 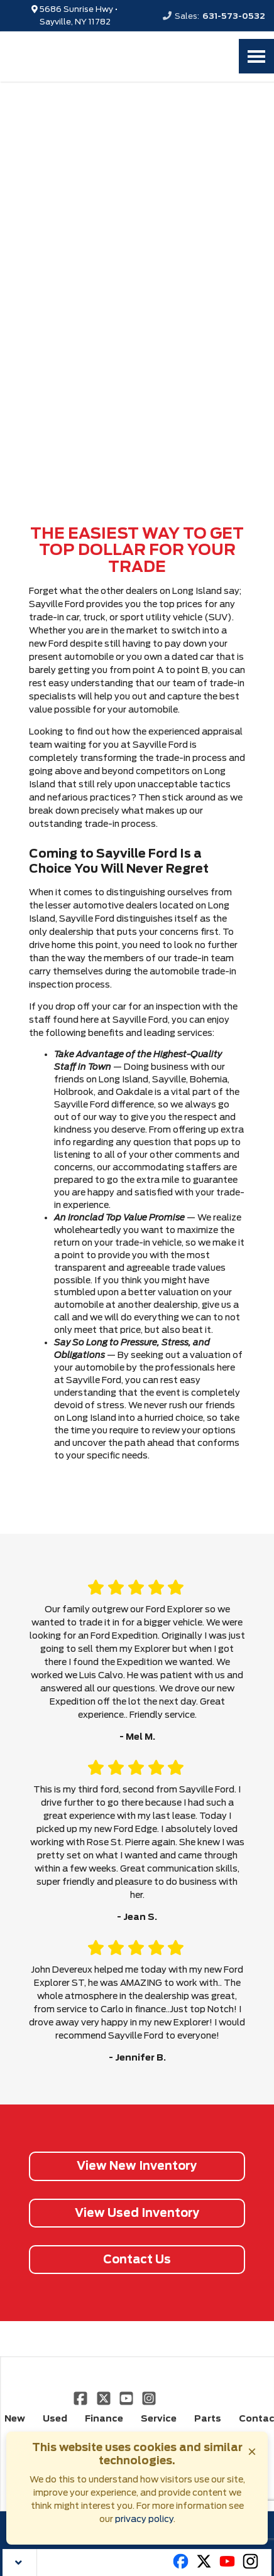 I want to click on [Link To Instagram Profile], so click(x=149, y=2397).